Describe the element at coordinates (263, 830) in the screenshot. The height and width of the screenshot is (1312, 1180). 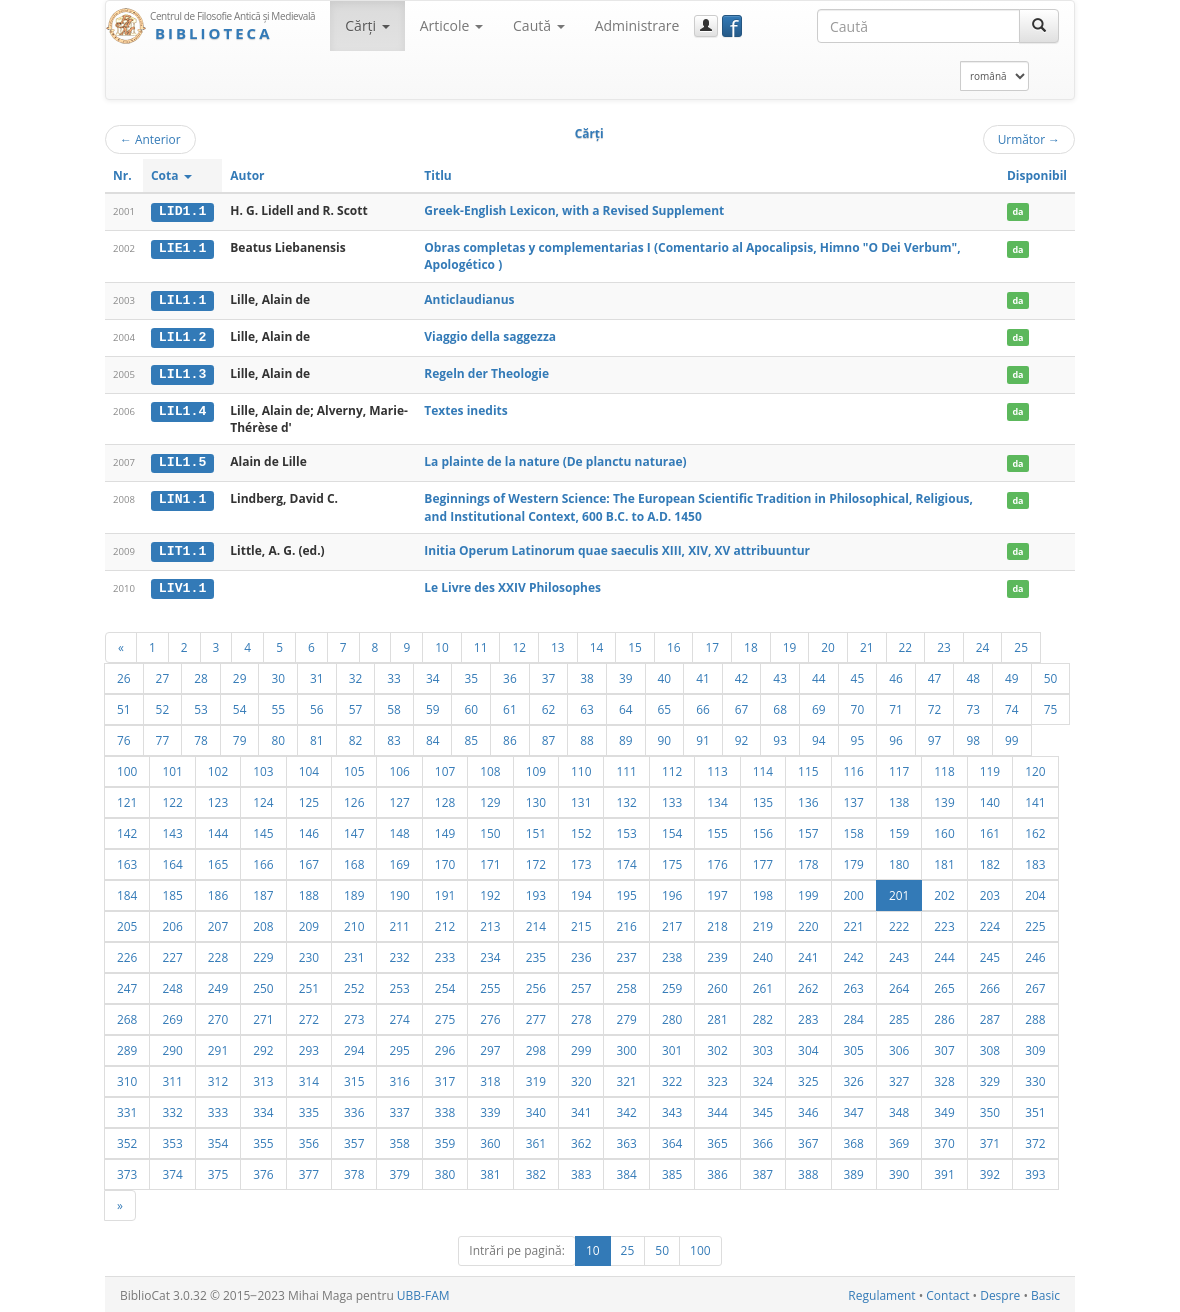
I see `145` at that location.